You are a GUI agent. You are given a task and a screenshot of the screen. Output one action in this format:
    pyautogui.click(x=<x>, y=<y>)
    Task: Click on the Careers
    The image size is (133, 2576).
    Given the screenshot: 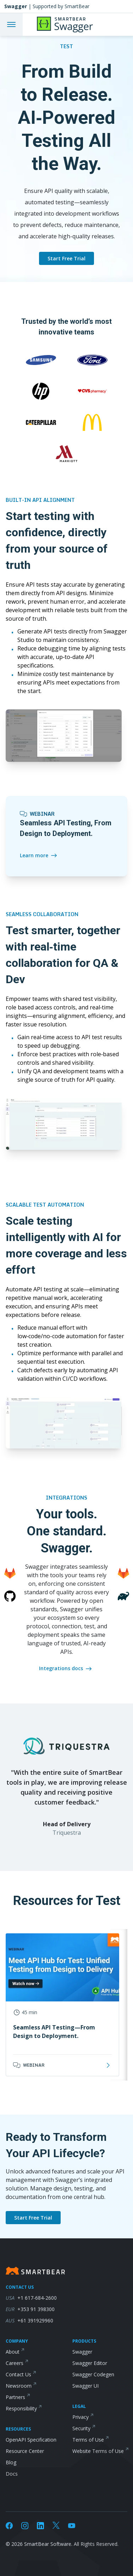 What is the action you would take?
    pyautogui.click(x=14, y=2363)
    